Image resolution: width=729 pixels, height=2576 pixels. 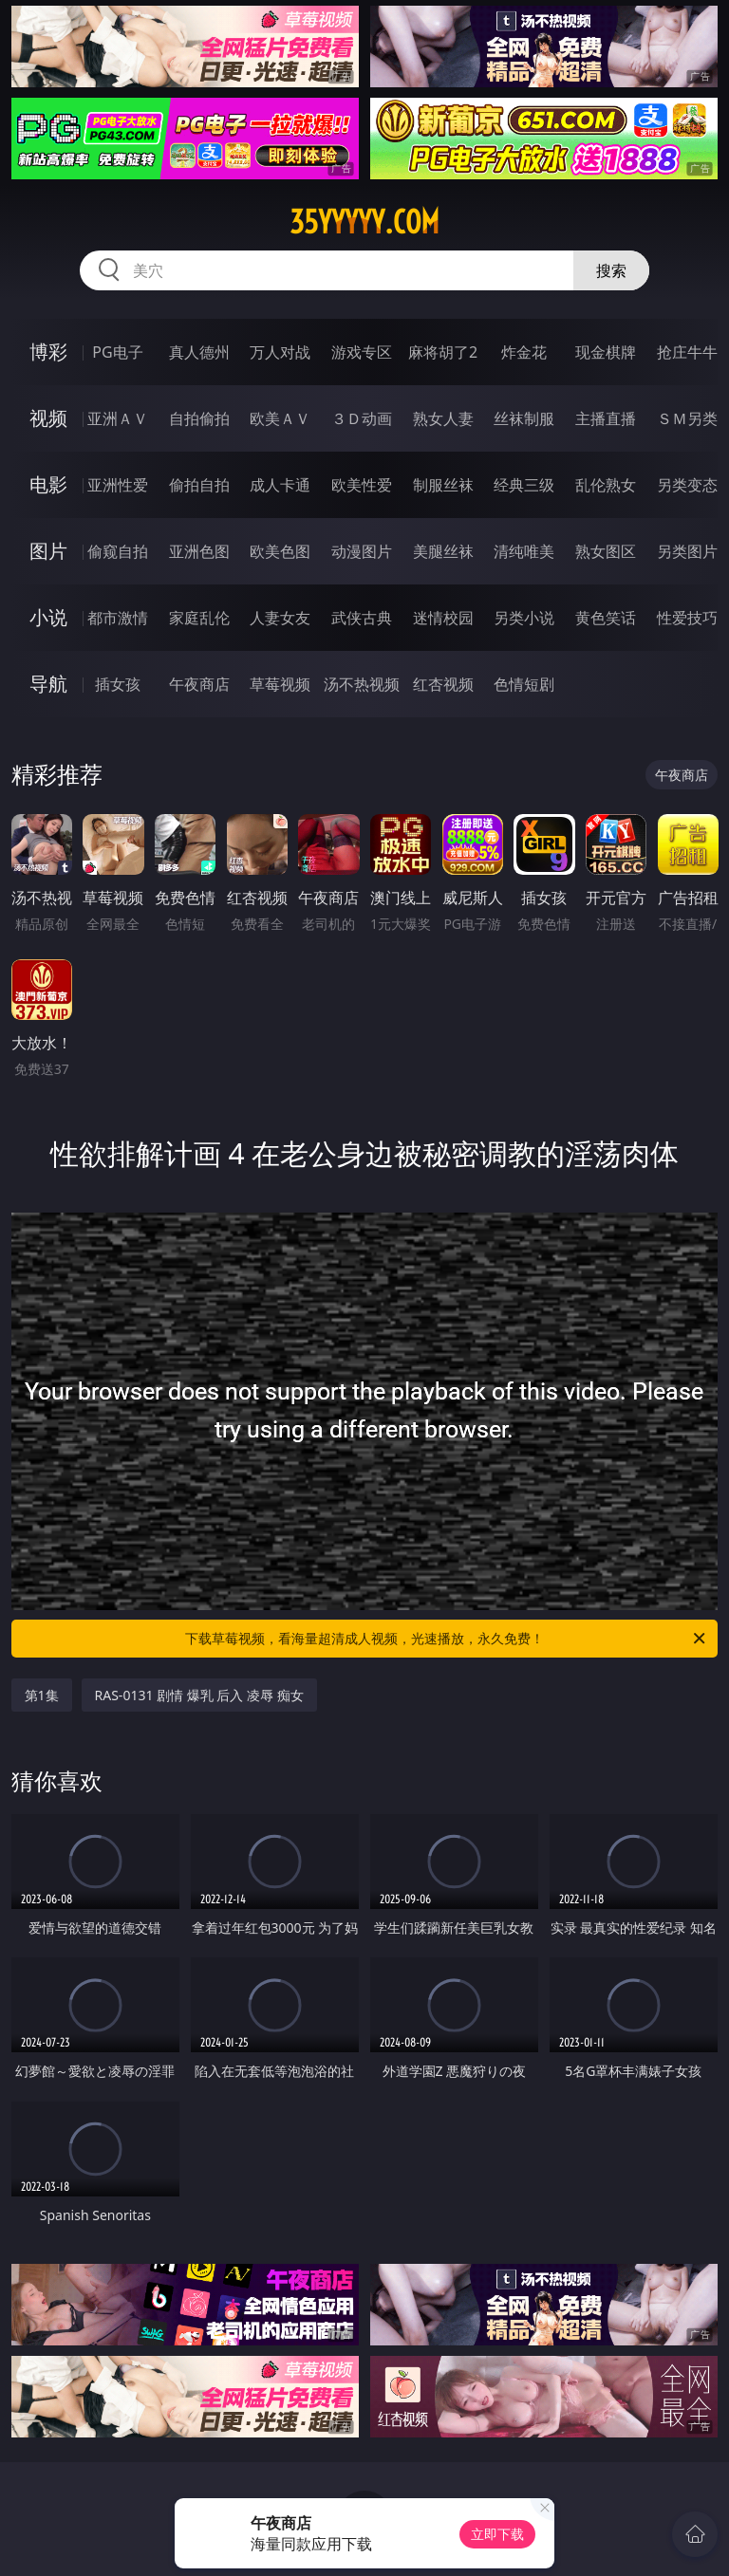 I want to click on 成人卡通, so click(x=280, y=484).